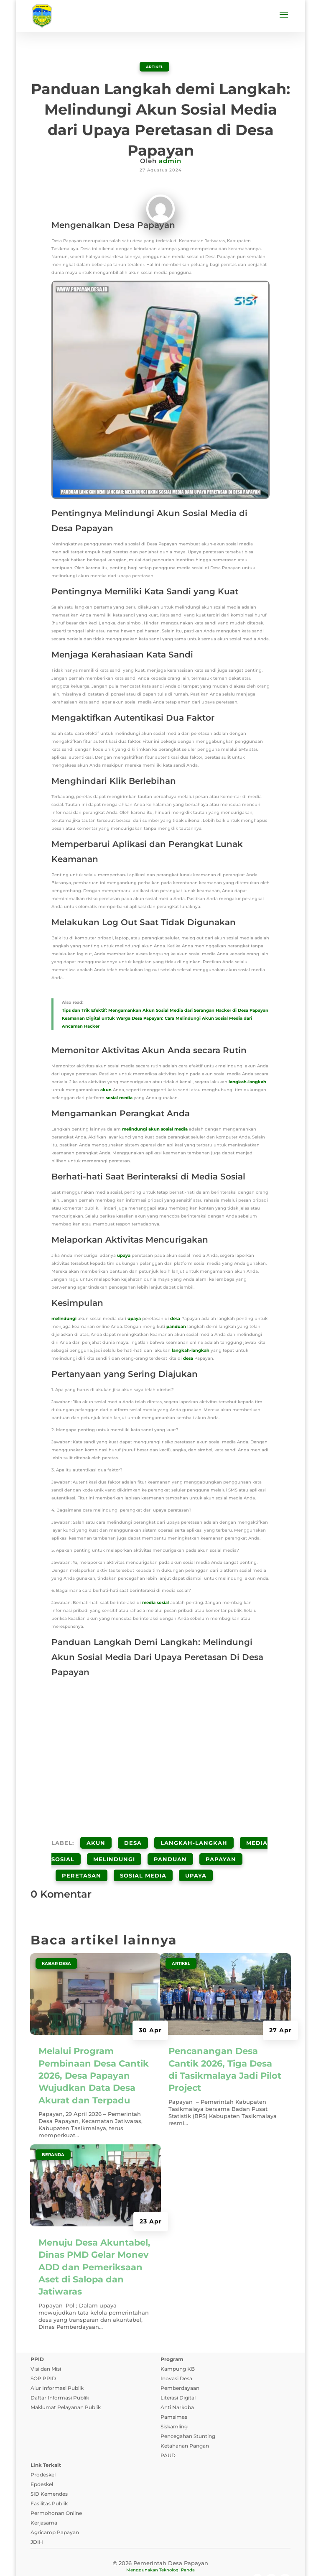 The height and width of the screenshot is (2576, 321). What do you see at coordinates (187, 2408) in the screenshot?
I see `Pencegahan Stunting` at bounding box center [187, 2408].